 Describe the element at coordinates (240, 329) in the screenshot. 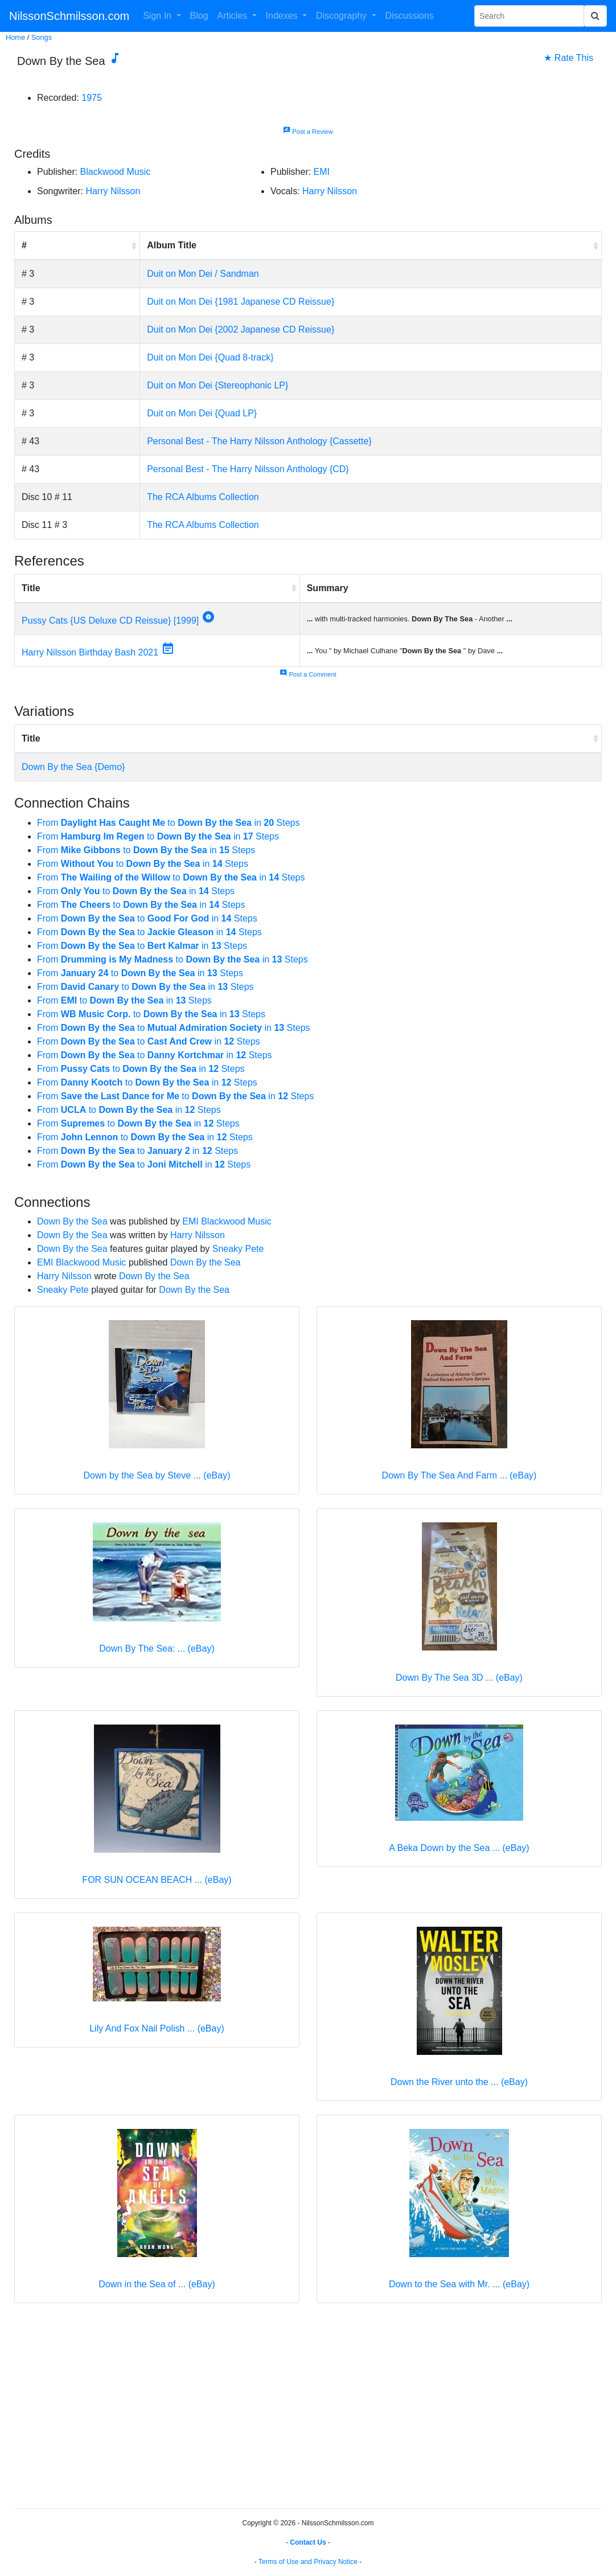

I see `Duit on Mon Dei {2002 Japanese CD Reissue}` at that location.